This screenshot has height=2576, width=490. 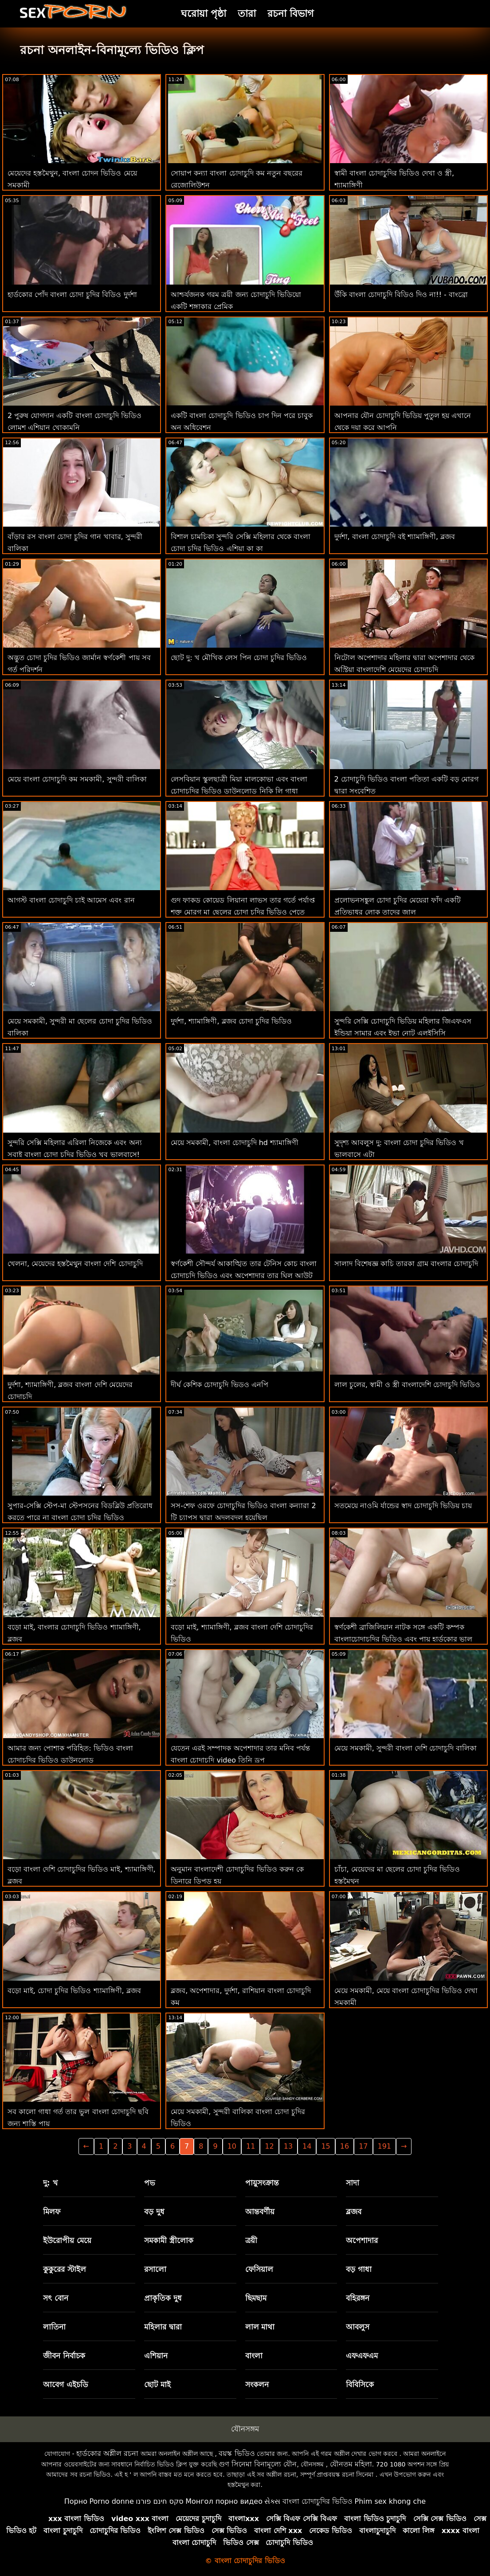 What do you see at coordinates (65, 2384) in the screenshot?
I see `আবেগ এইচডি` at bounding box center [65, 2384].